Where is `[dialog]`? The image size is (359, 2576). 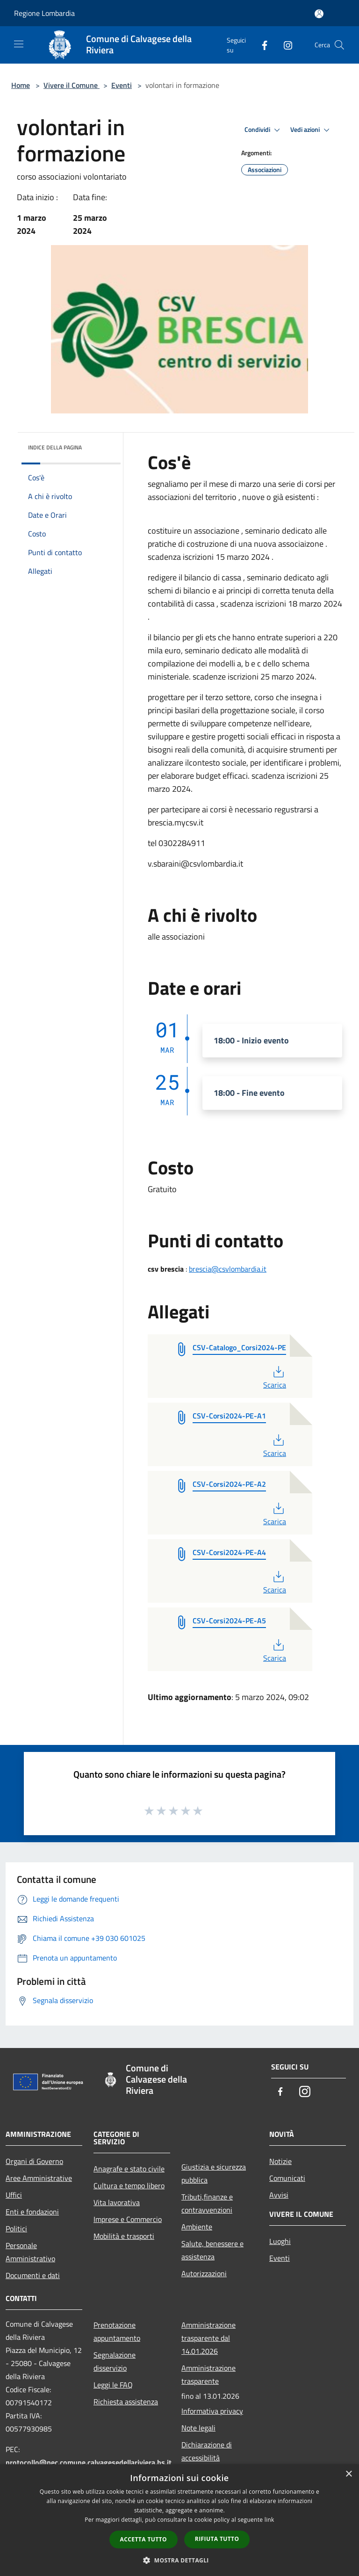
[dialog] is located at coordinates (179, 2520).